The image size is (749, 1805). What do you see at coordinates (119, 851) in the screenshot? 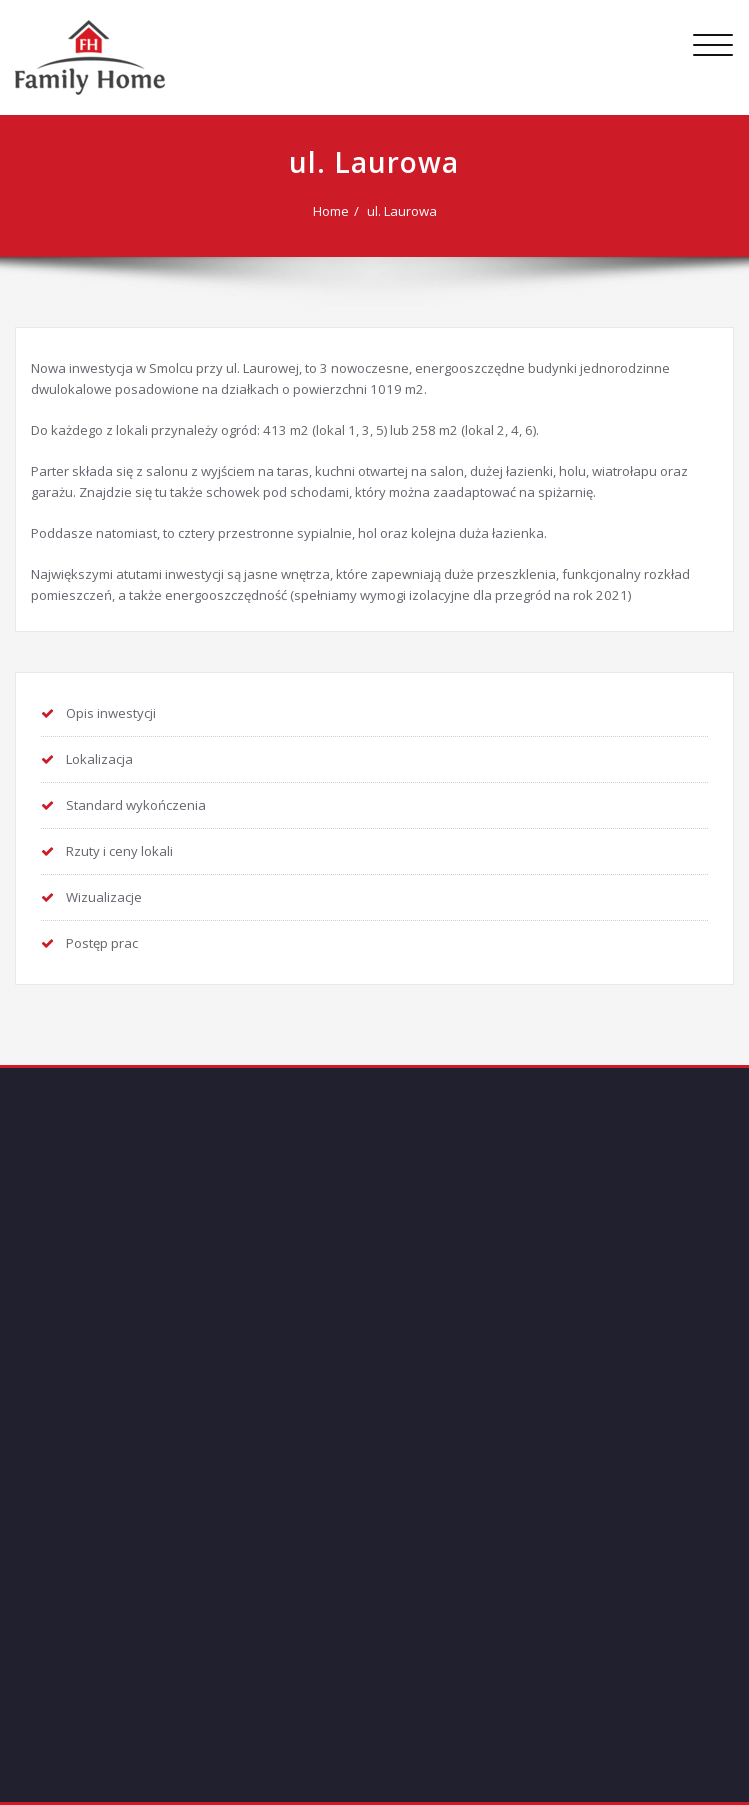
I see `Rzuty i ceny lokali` at bounding box center [119, 851].